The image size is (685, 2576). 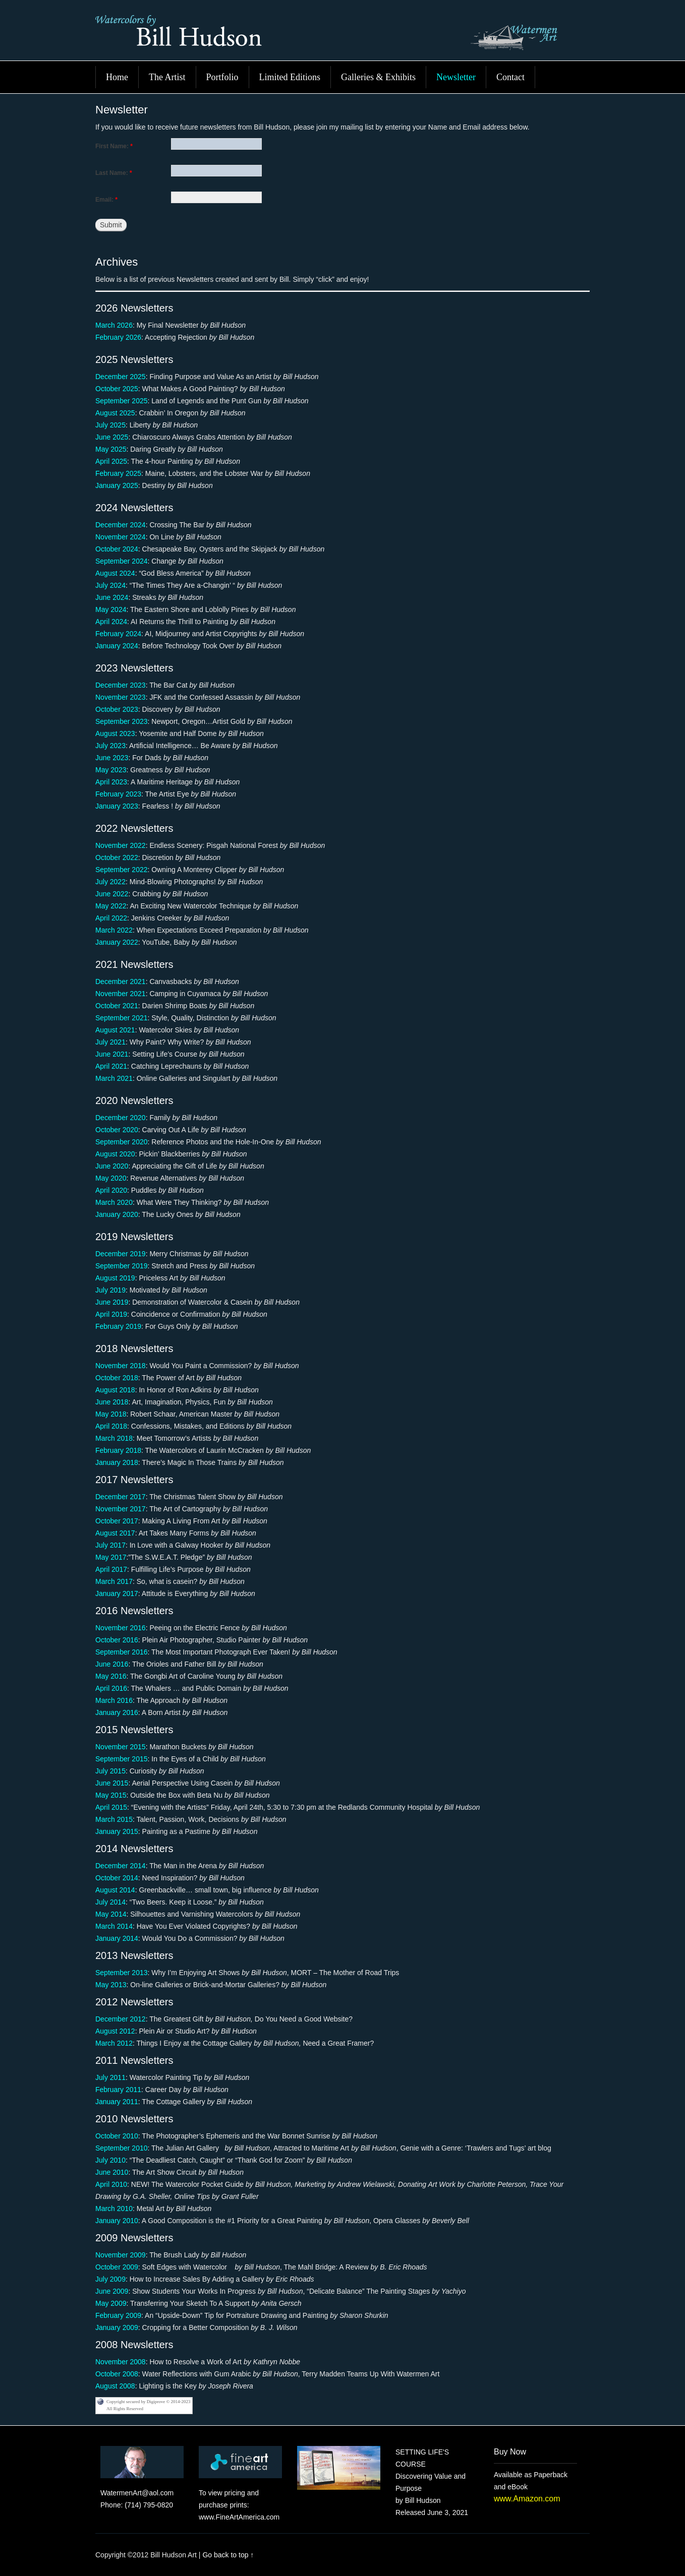 What do you see at coordinates (114, 2043) in the screenshot?
I see `March 2012` at bounding box center [114, 2043].